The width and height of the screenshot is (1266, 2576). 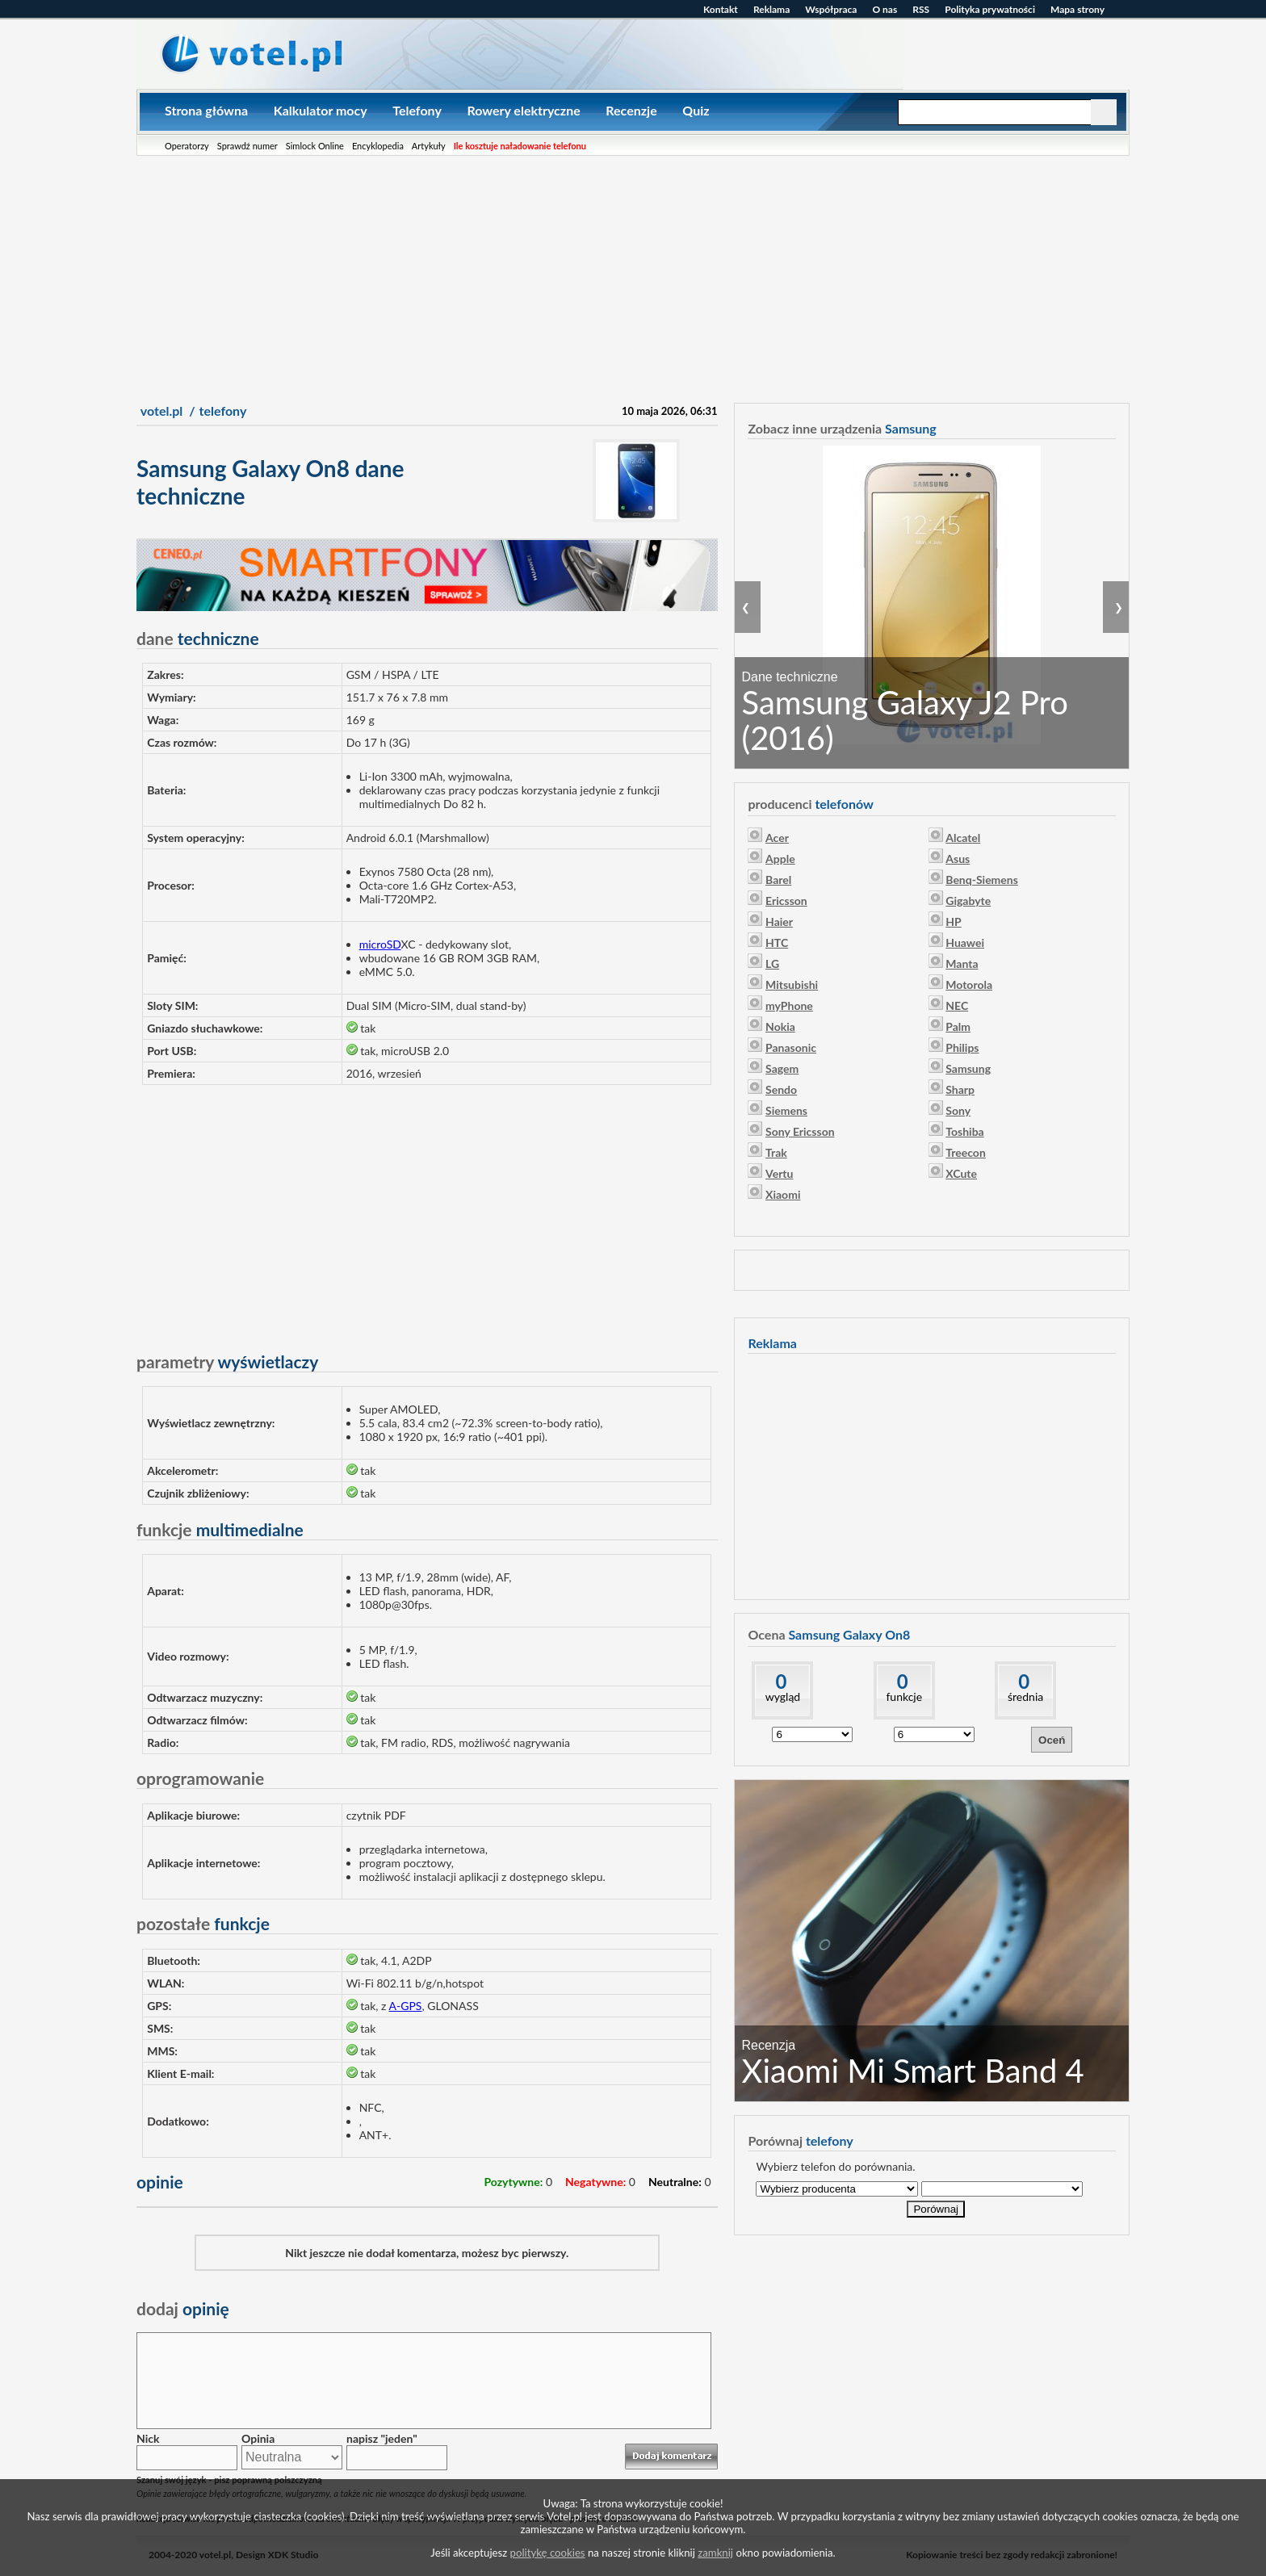 What do you see at coordinates (777, 837) in the screenshot?
I see `Acer` at bounding box center [777, 837].